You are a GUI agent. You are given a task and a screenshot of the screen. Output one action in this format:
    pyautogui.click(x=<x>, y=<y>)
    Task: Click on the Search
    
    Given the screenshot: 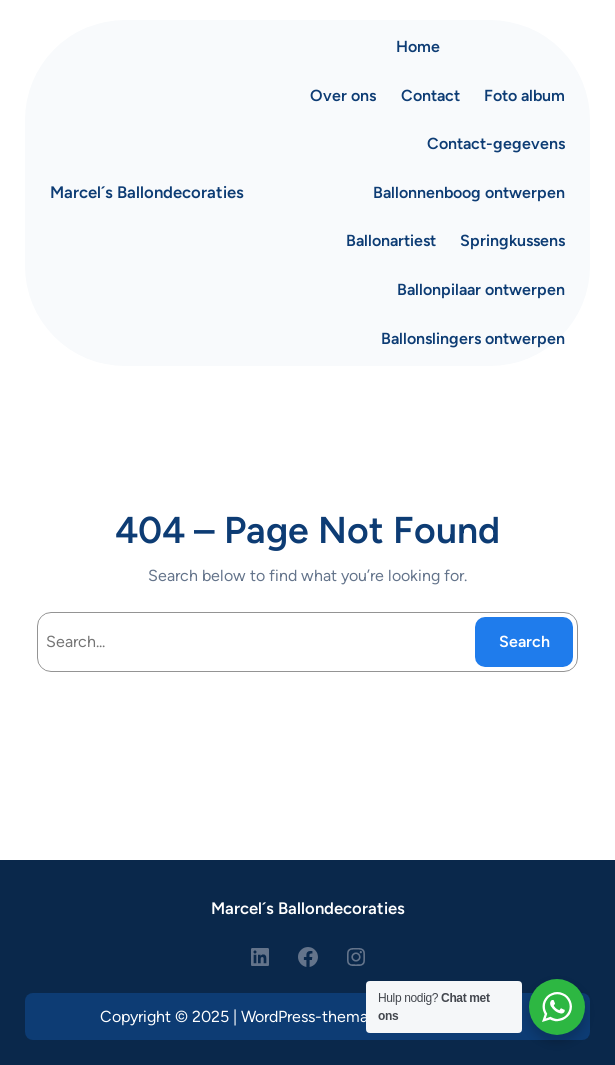 What is the action you would take?
    pyautogui.click(x=524, y=641)
    